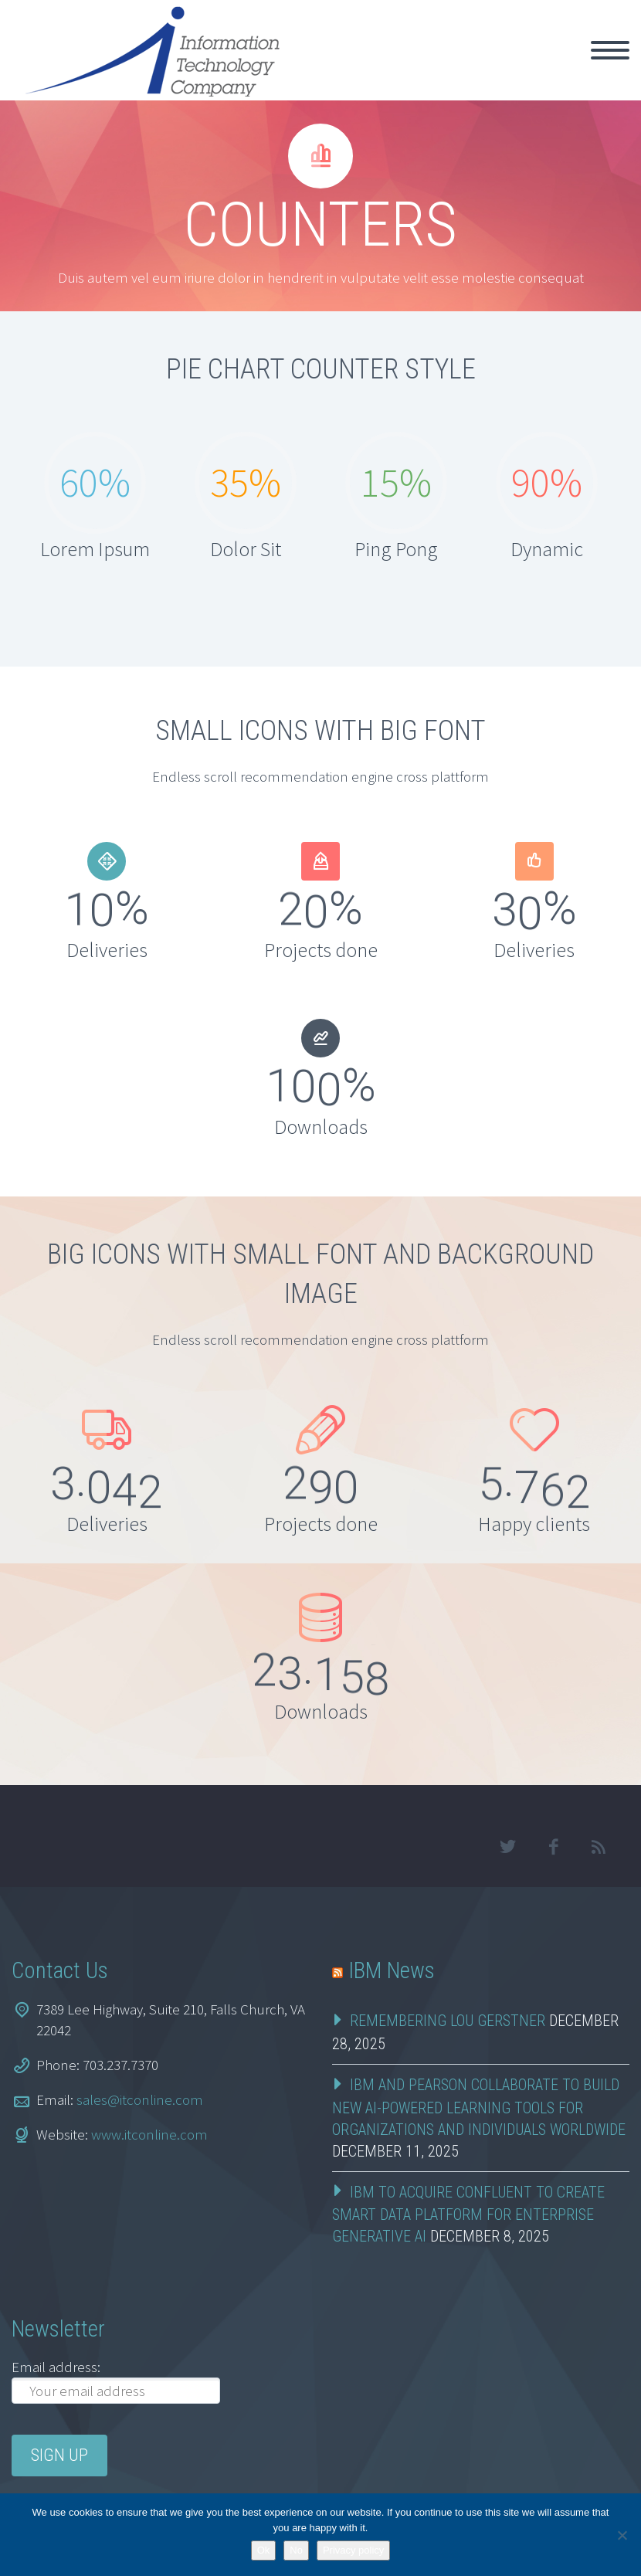 The width and height of the screenshot is (641, 2576). Describe the element at coordinates (139, 2099) in the screenshot. I see `sales@itconline.com` at that location.